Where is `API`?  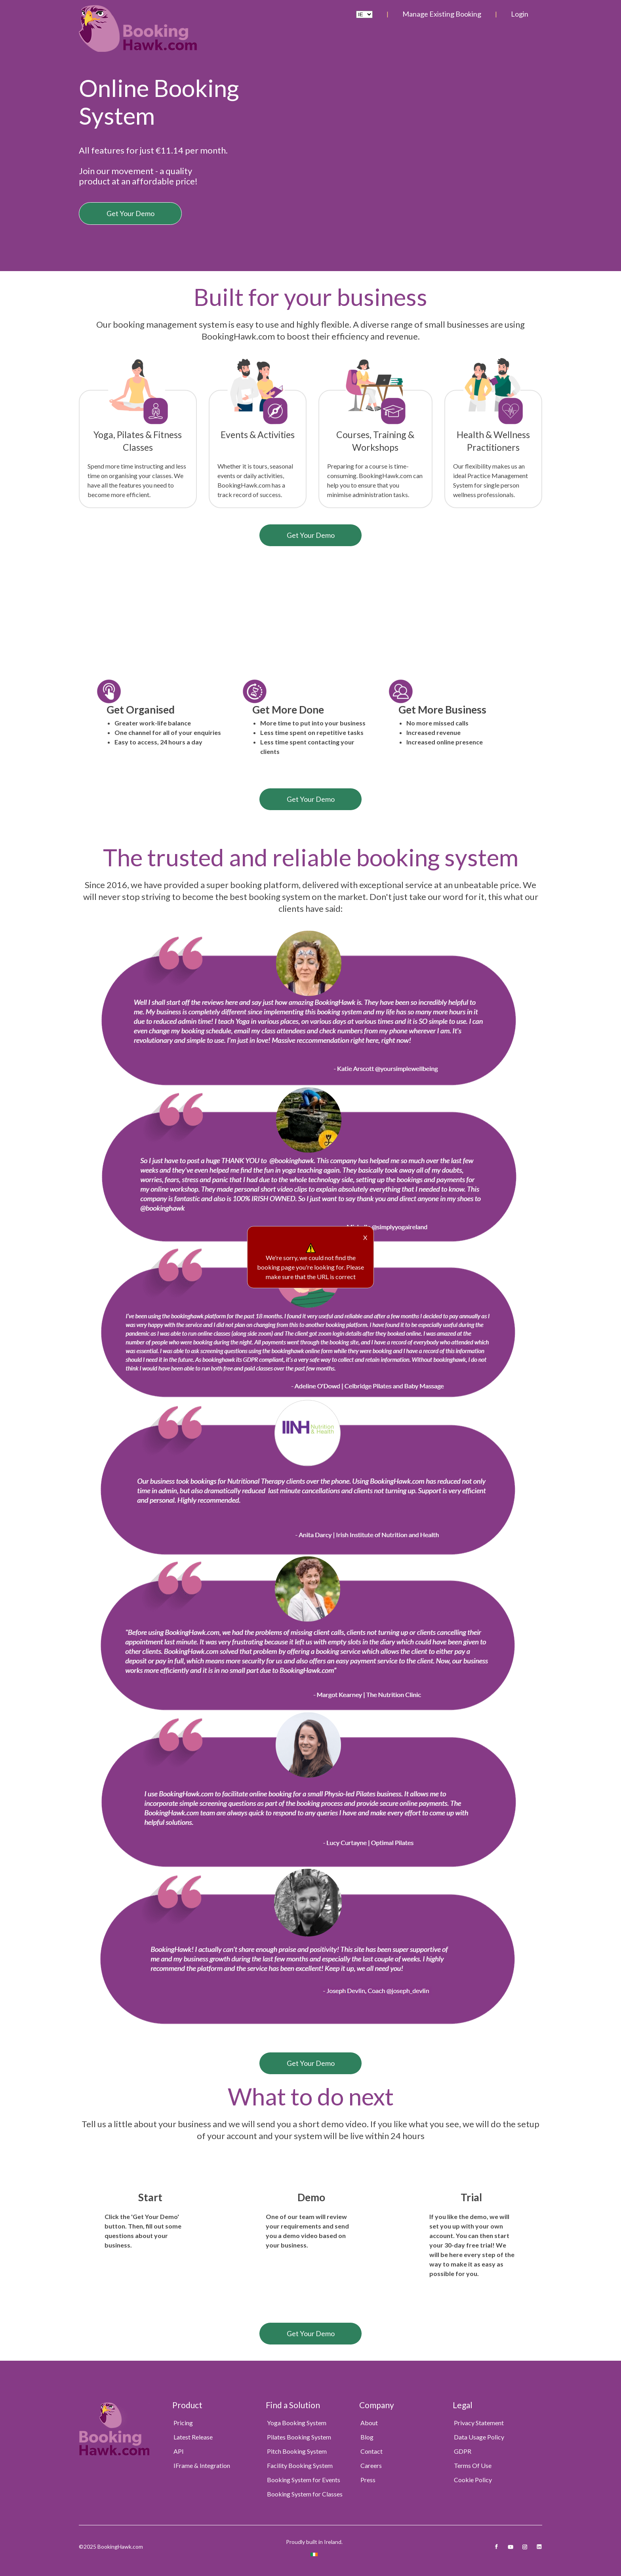
API is located at coordinates (178, 2451).